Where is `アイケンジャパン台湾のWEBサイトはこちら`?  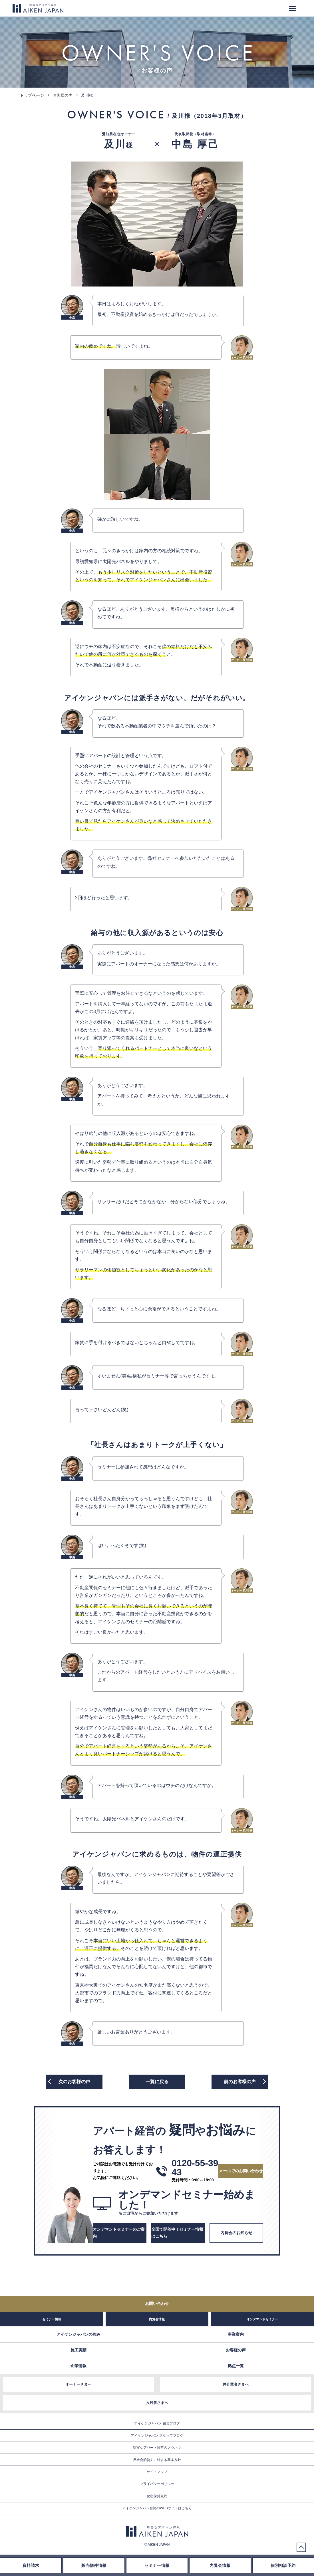
アイケンジャパン台湾のWEBサイトはこちら is located at coordinates (157, 2508).